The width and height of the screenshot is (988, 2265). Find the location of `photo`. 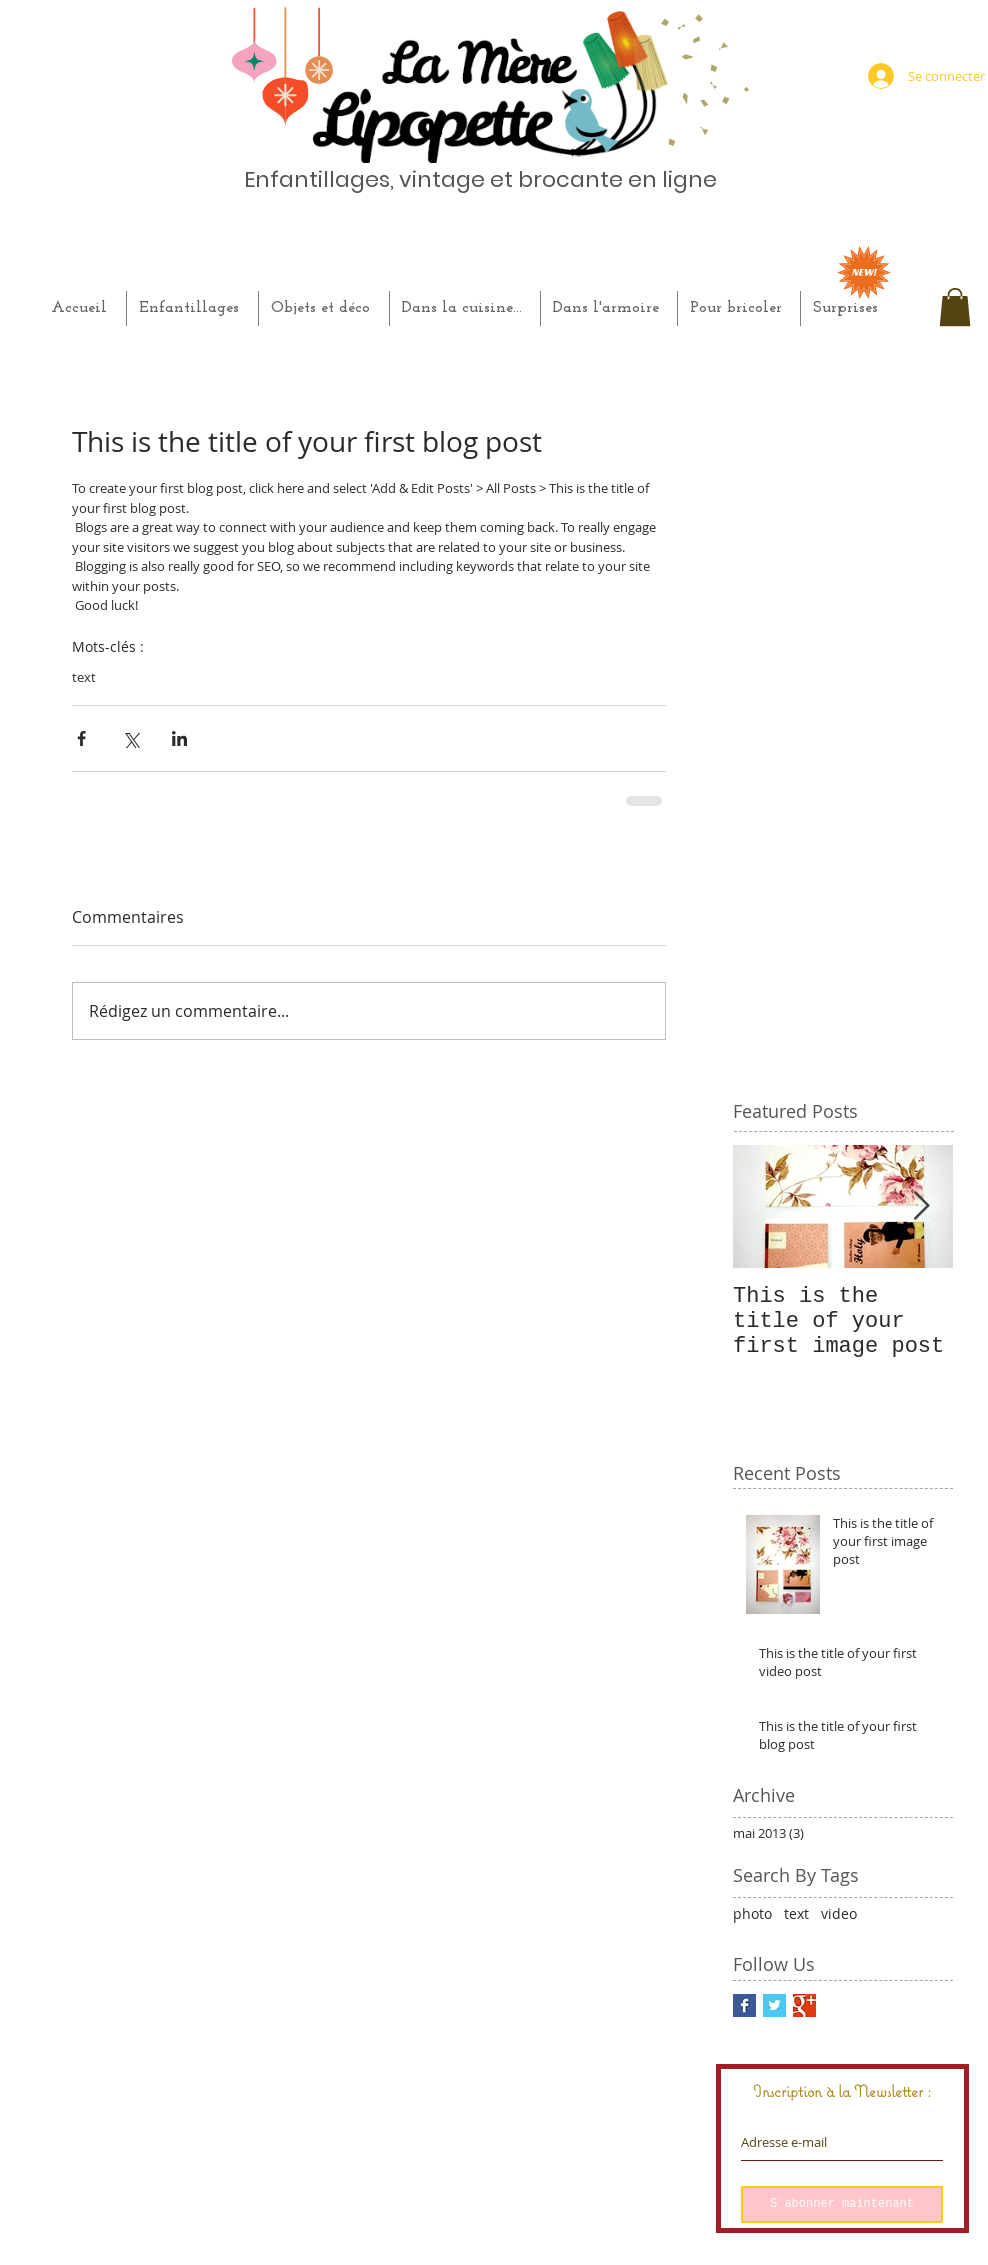

photo is located at coordinates (752, 1913).